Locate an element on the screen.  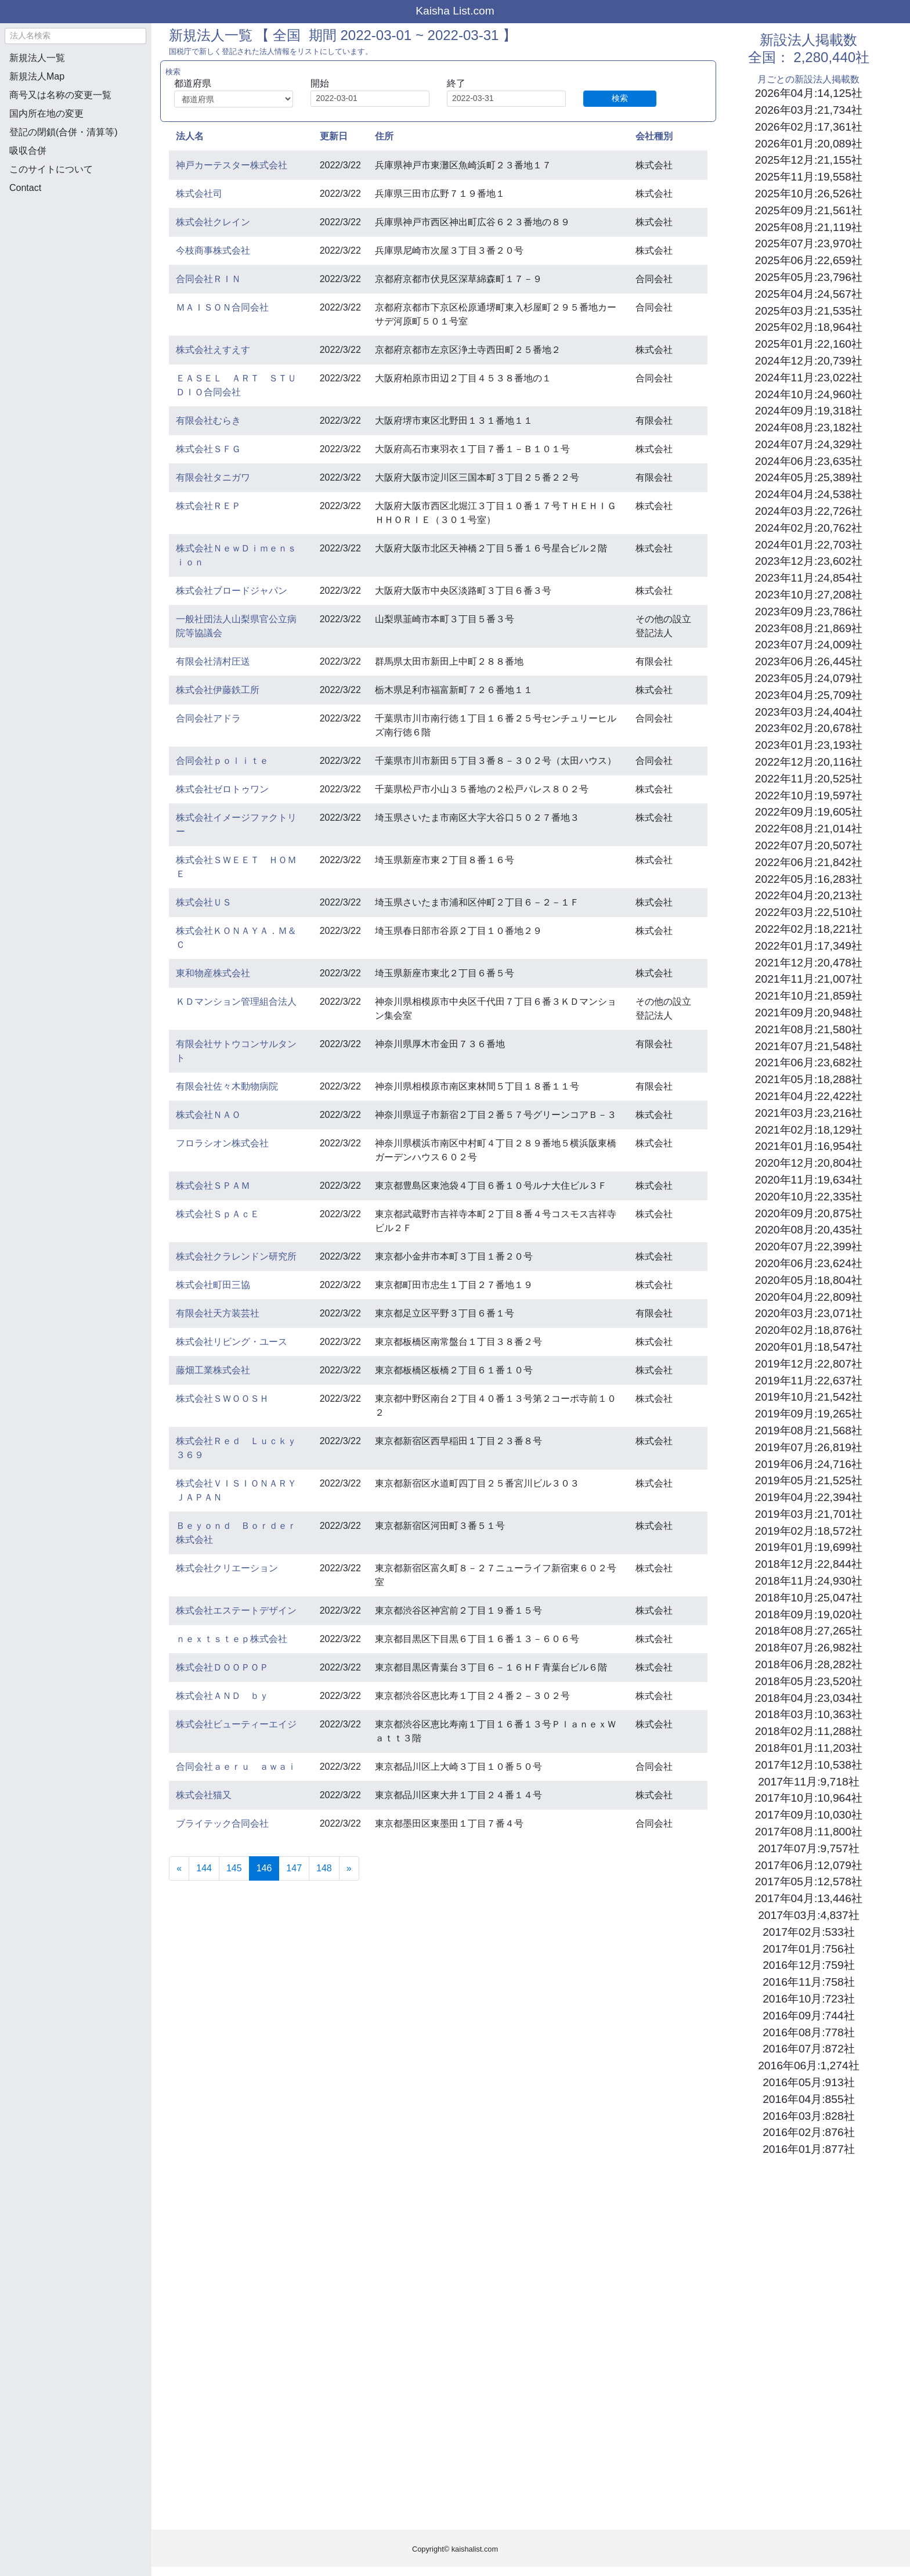
2020年12月:20,804社 is located at coordinates (808, 1163).